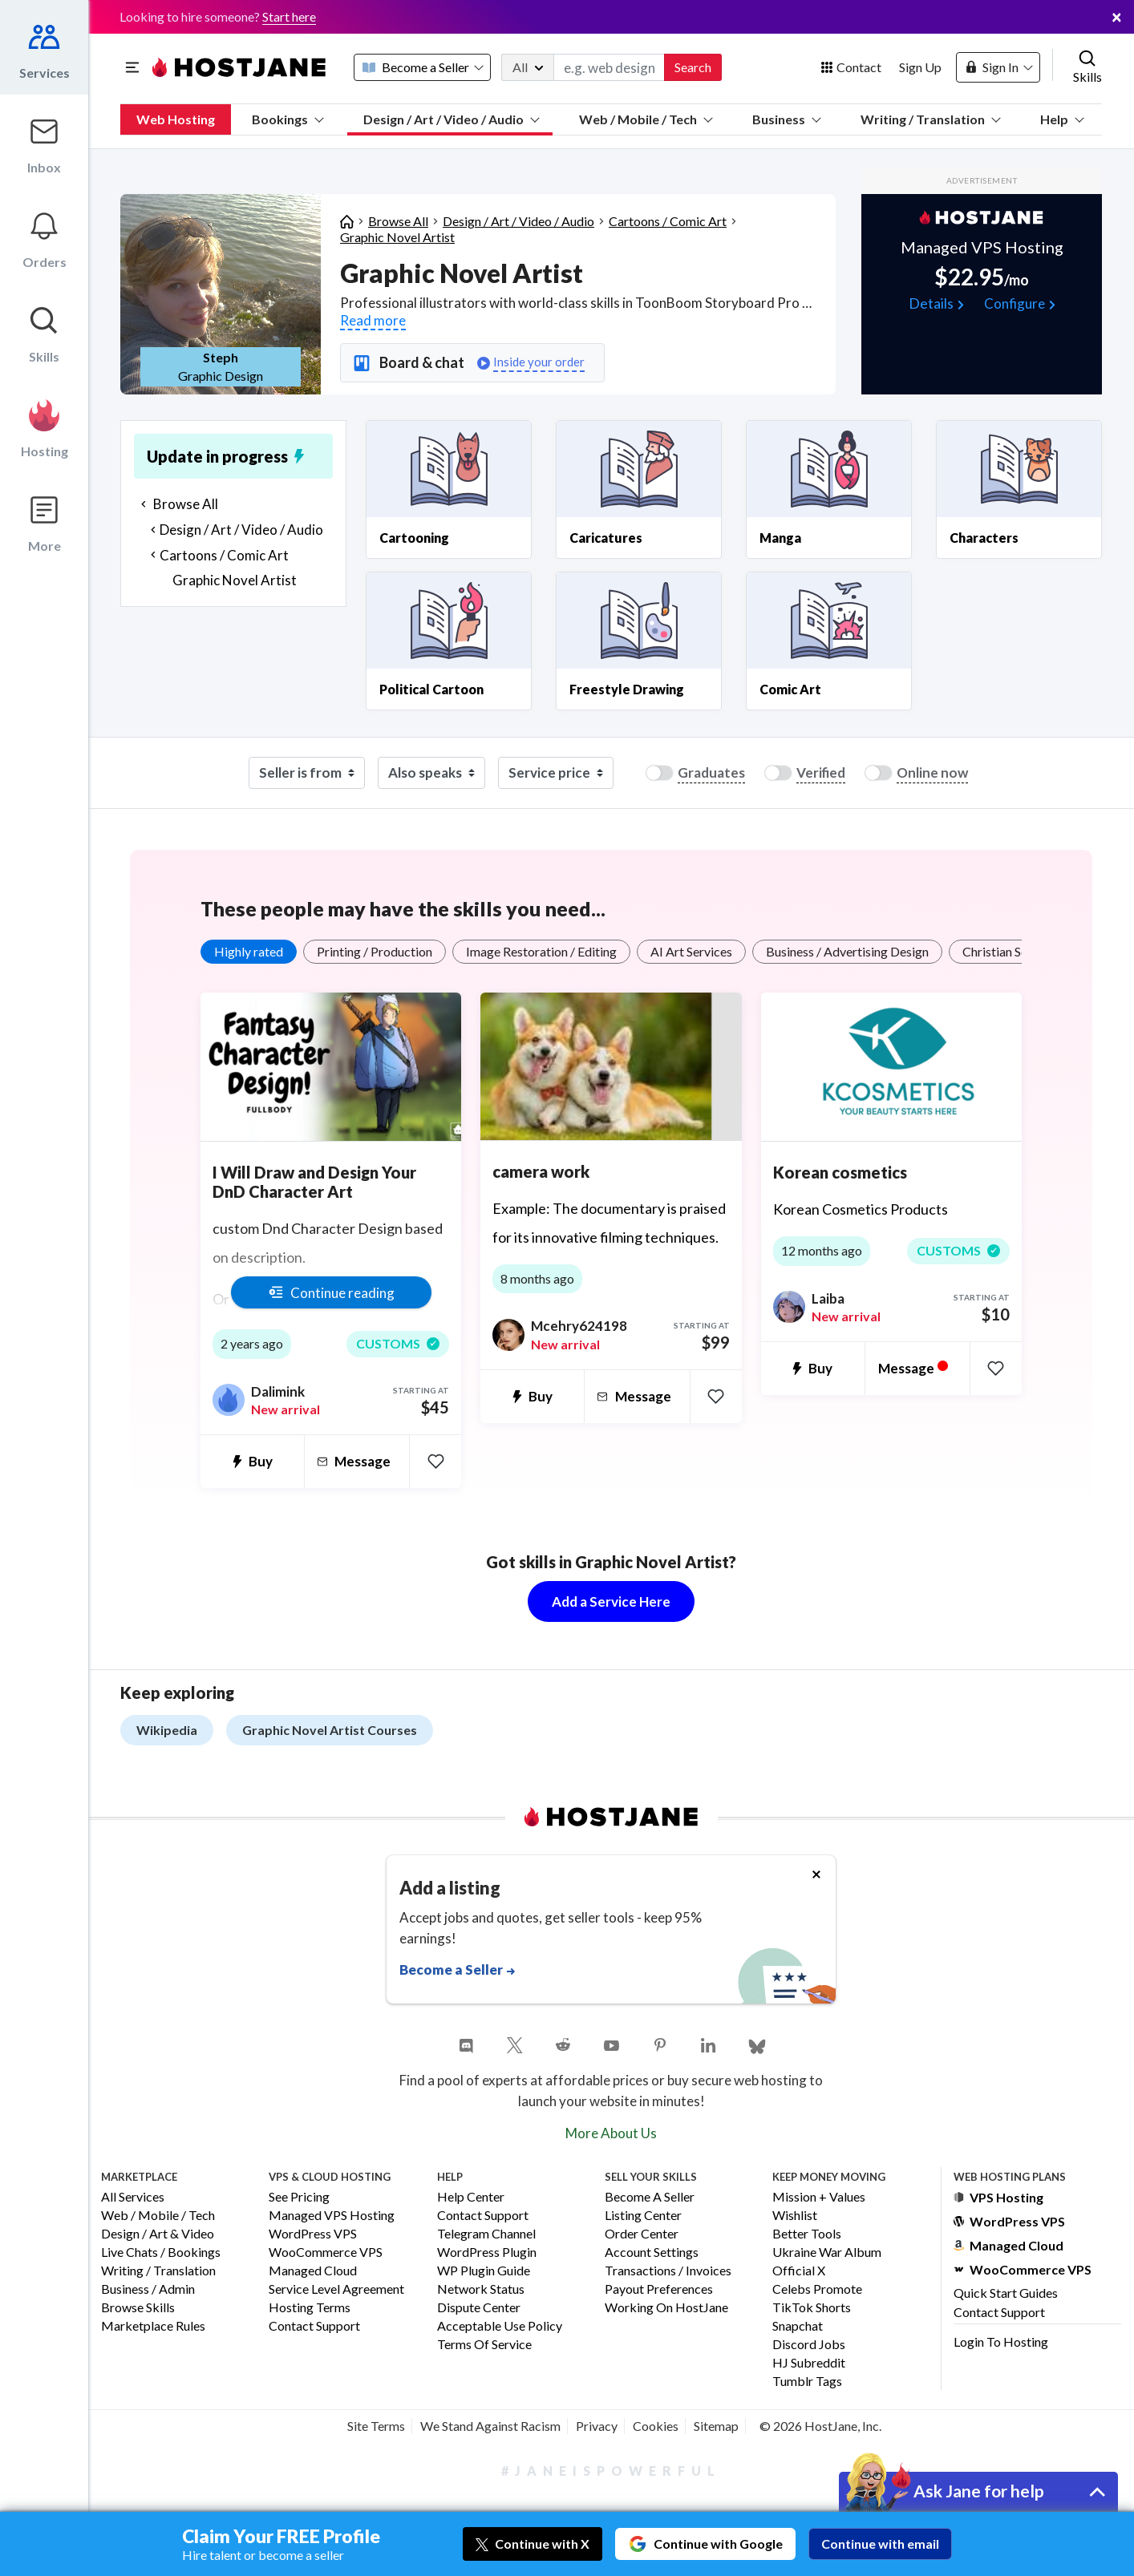  I want to click on Highly rated, so click(248, 951).